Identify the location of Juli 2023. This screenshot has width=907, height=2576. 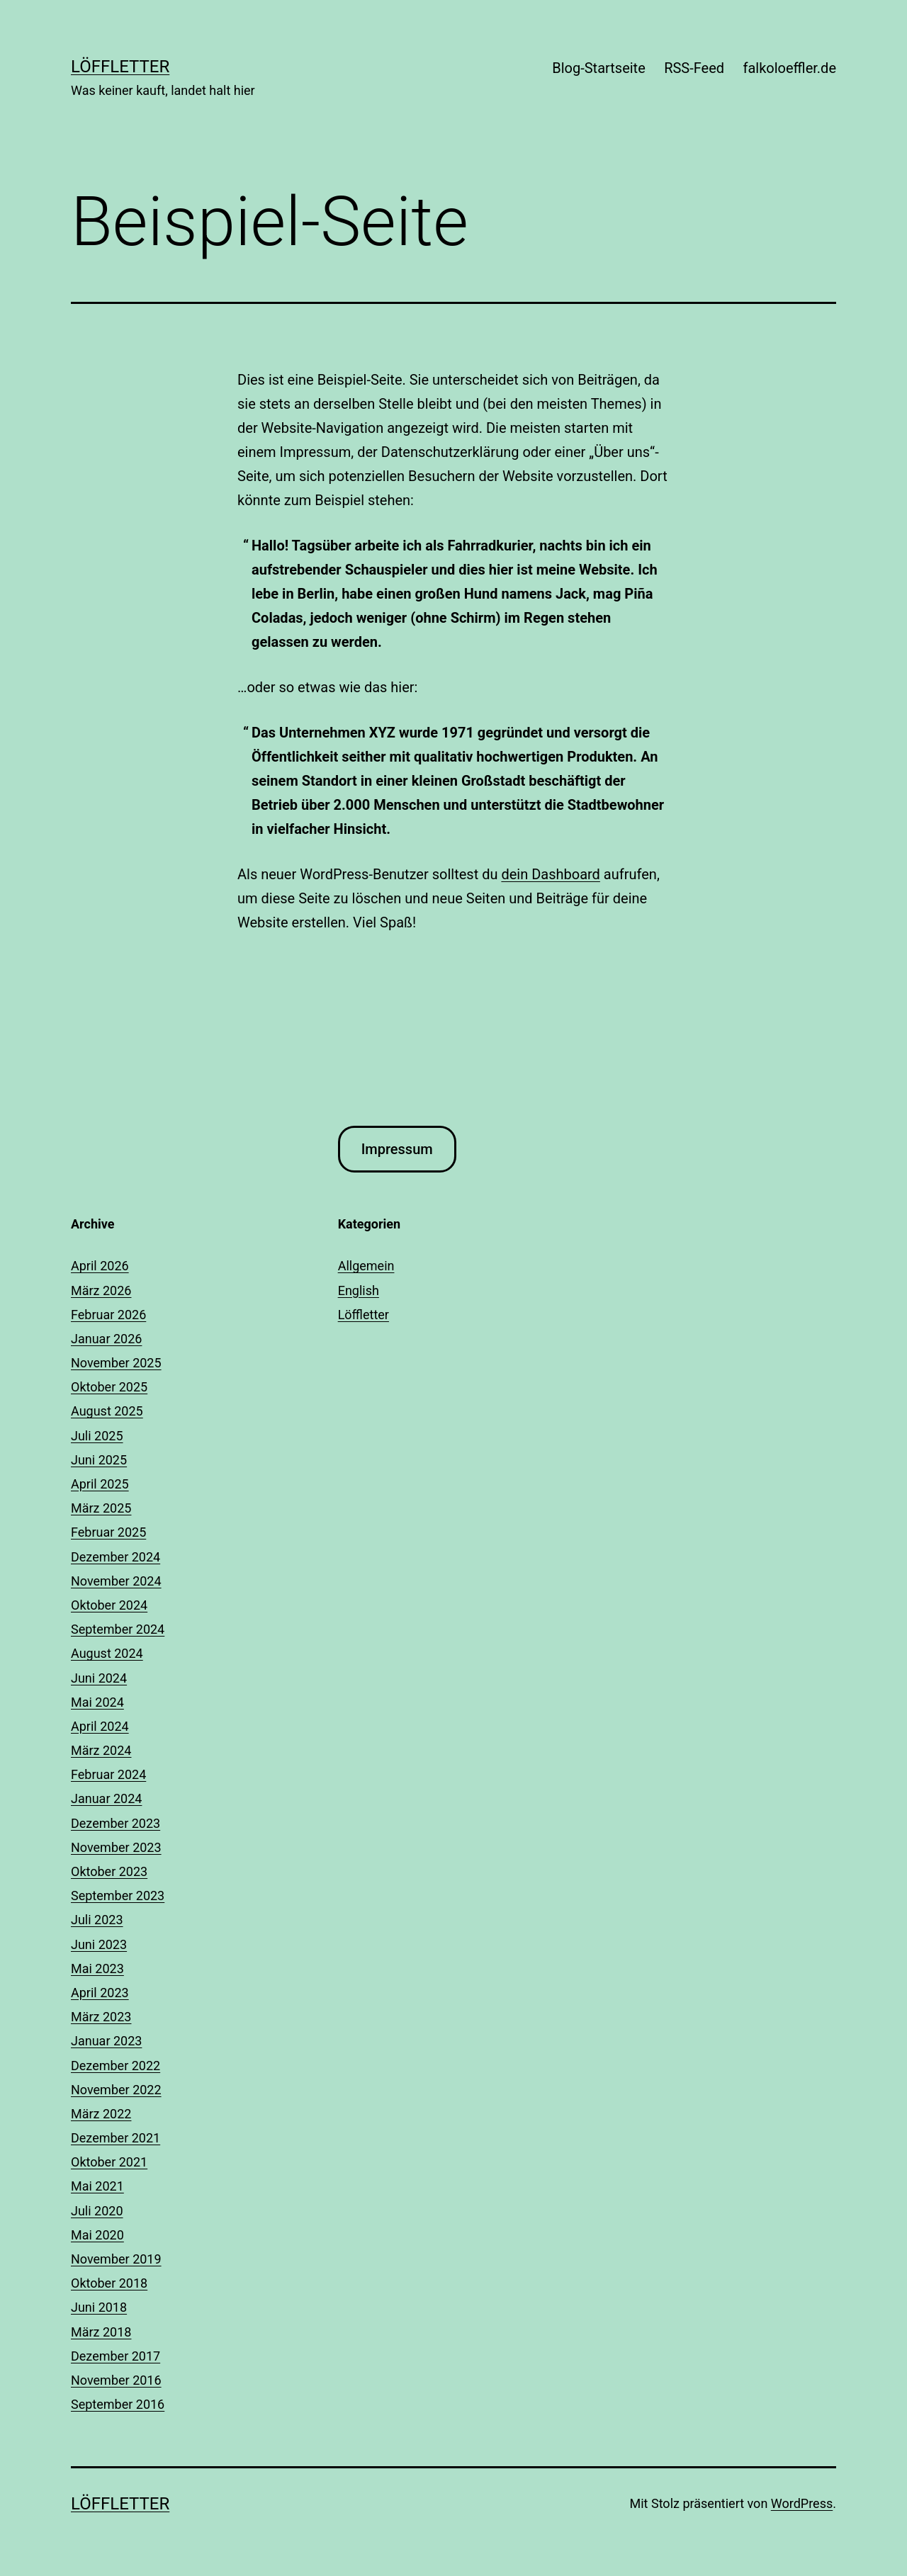
(97, 1919).